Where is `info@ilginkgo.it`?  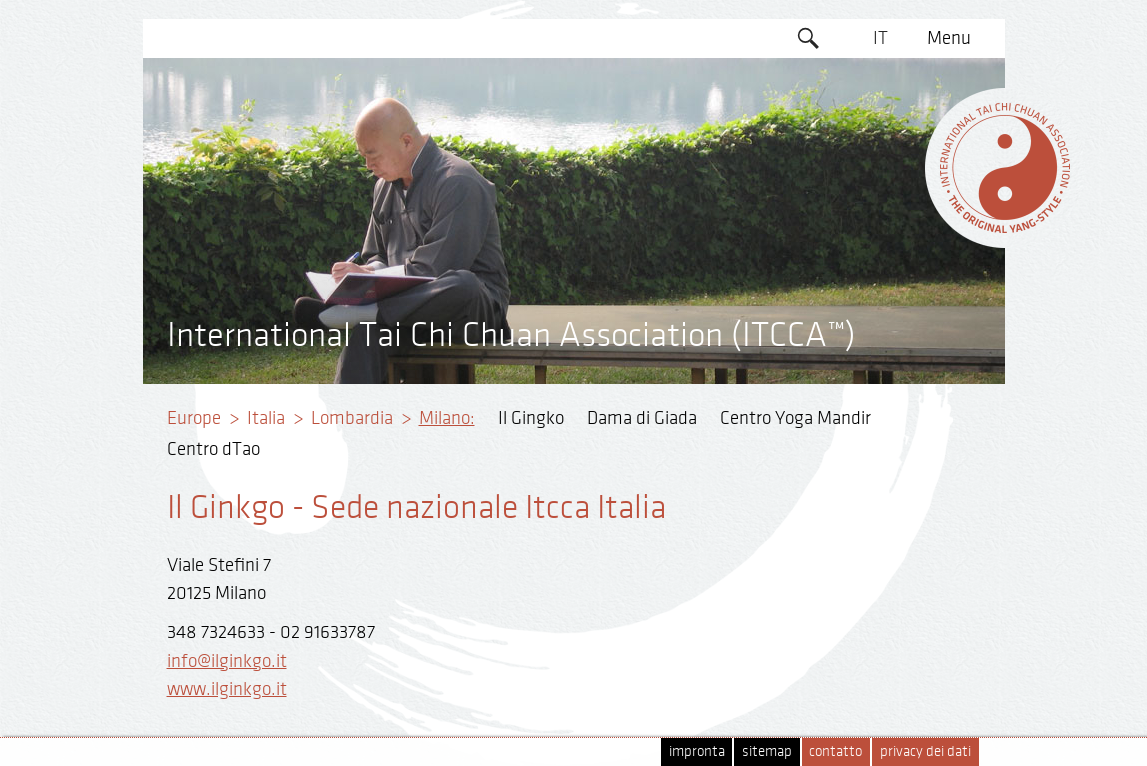
info@ilginkgo.it is located at coordinates (227, 661).